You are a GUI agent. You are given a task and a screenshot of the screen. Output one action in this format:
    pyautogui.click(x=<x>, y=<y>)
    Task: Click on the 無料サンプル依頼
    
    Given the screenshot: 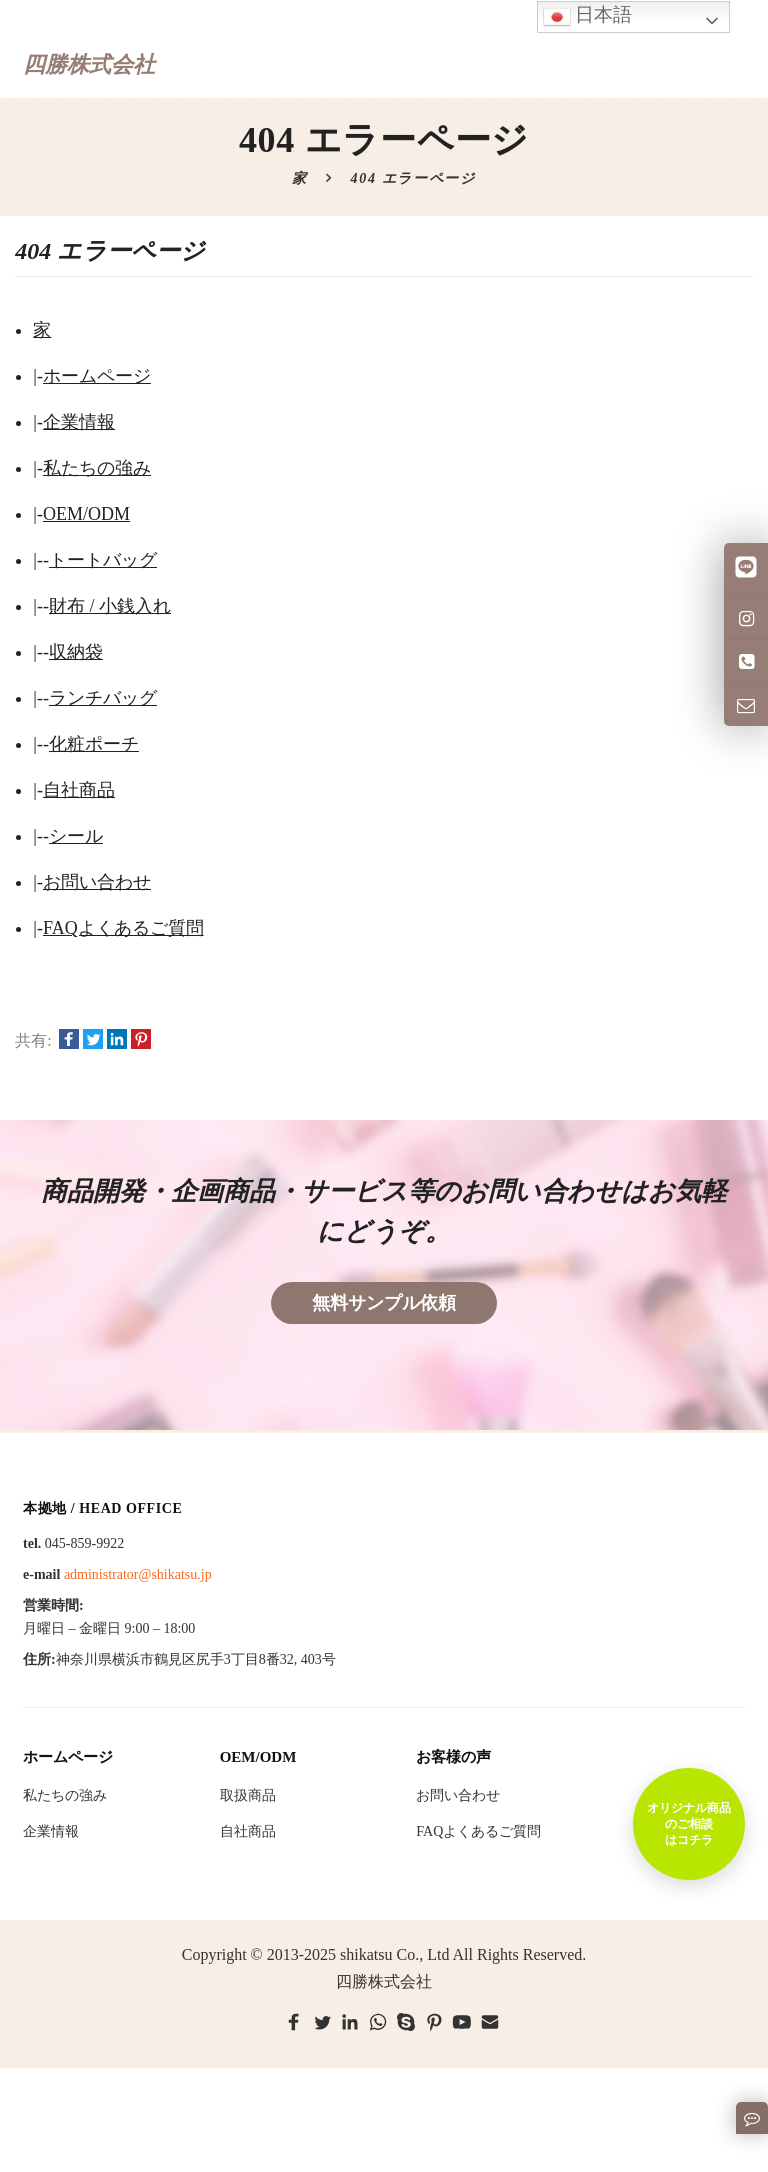 What is the action you would take?
    pyautogui.click(x=384, y=1303)
    